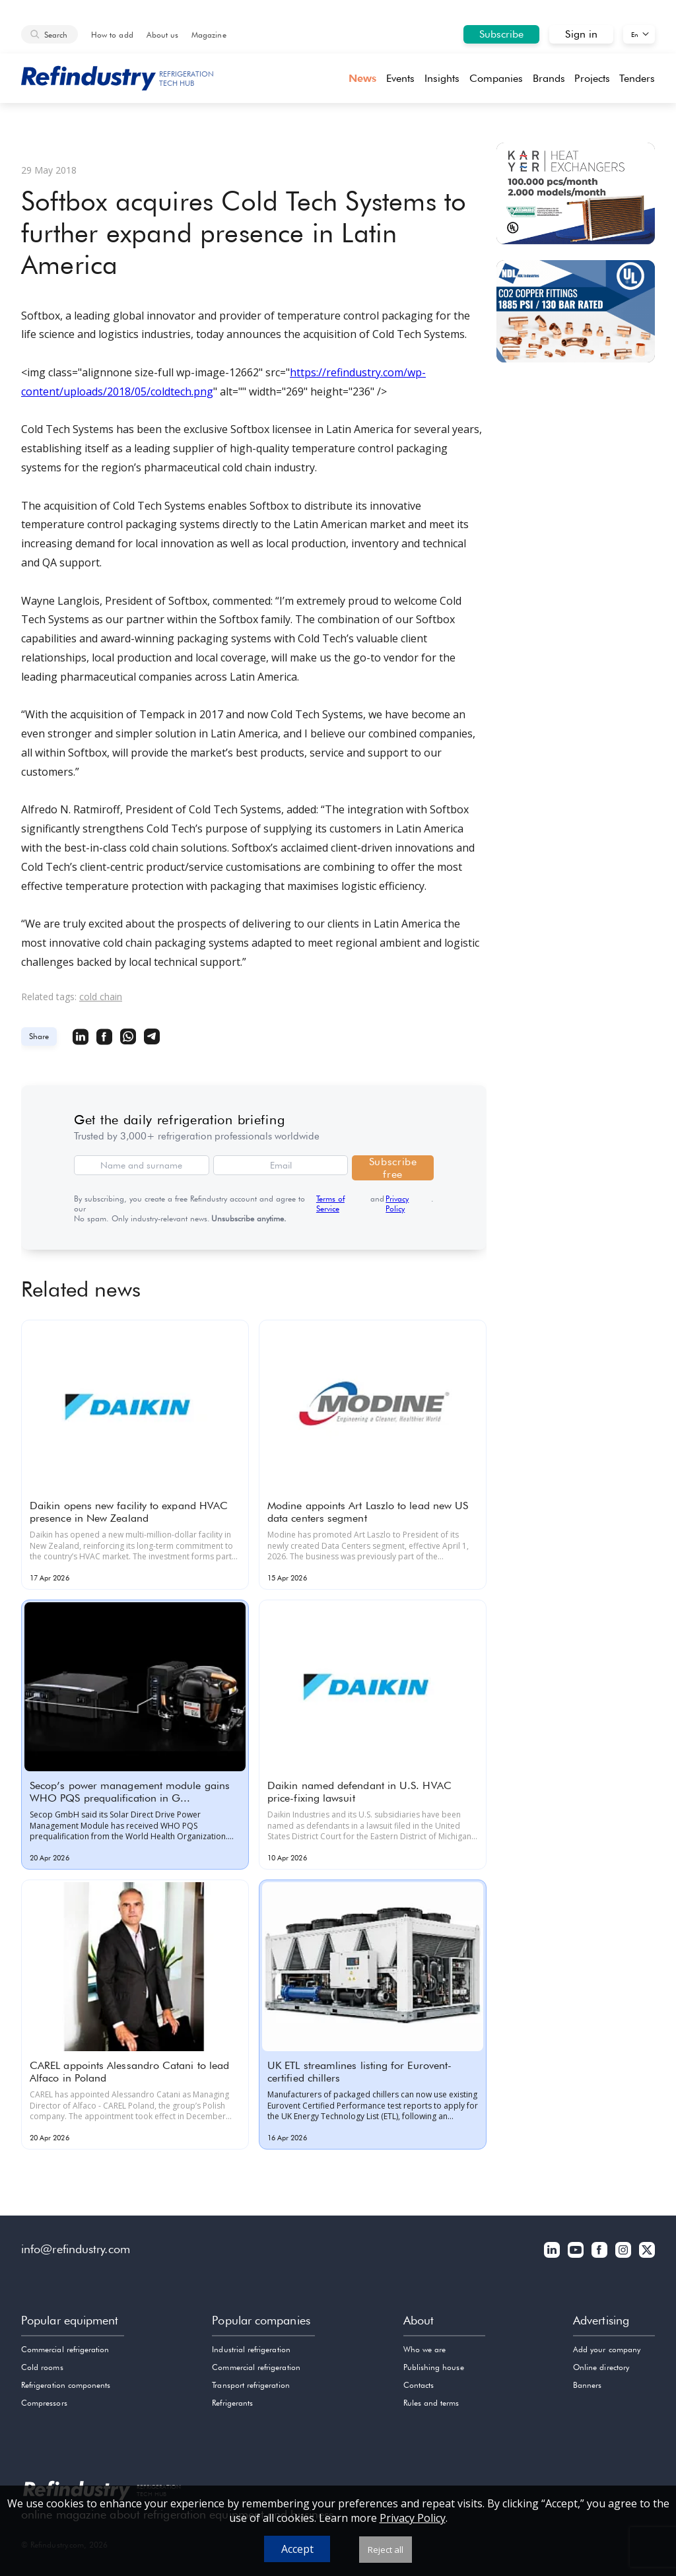 The width and height of the screenshot is (676, 2576). What do you see at coordinates (330, 1203) in the screenshot?
I see `Terms of Service` at bounding box center [330, 1203].